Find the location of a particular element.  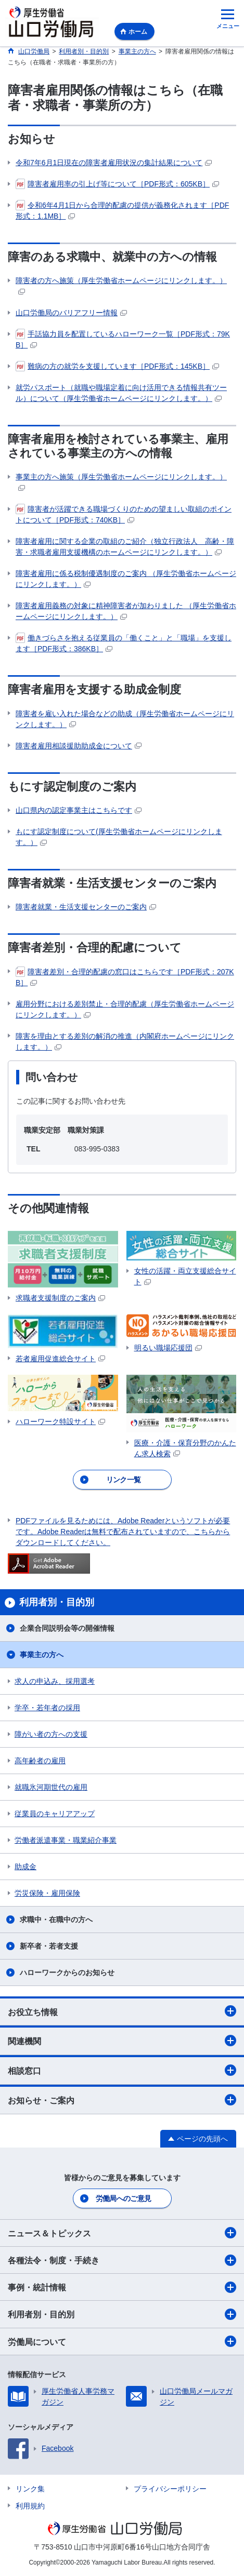

障害者差別・合理的配慮の窓口はこちらです［PDF形式：207KB］ is located at coordinates (125, 977).